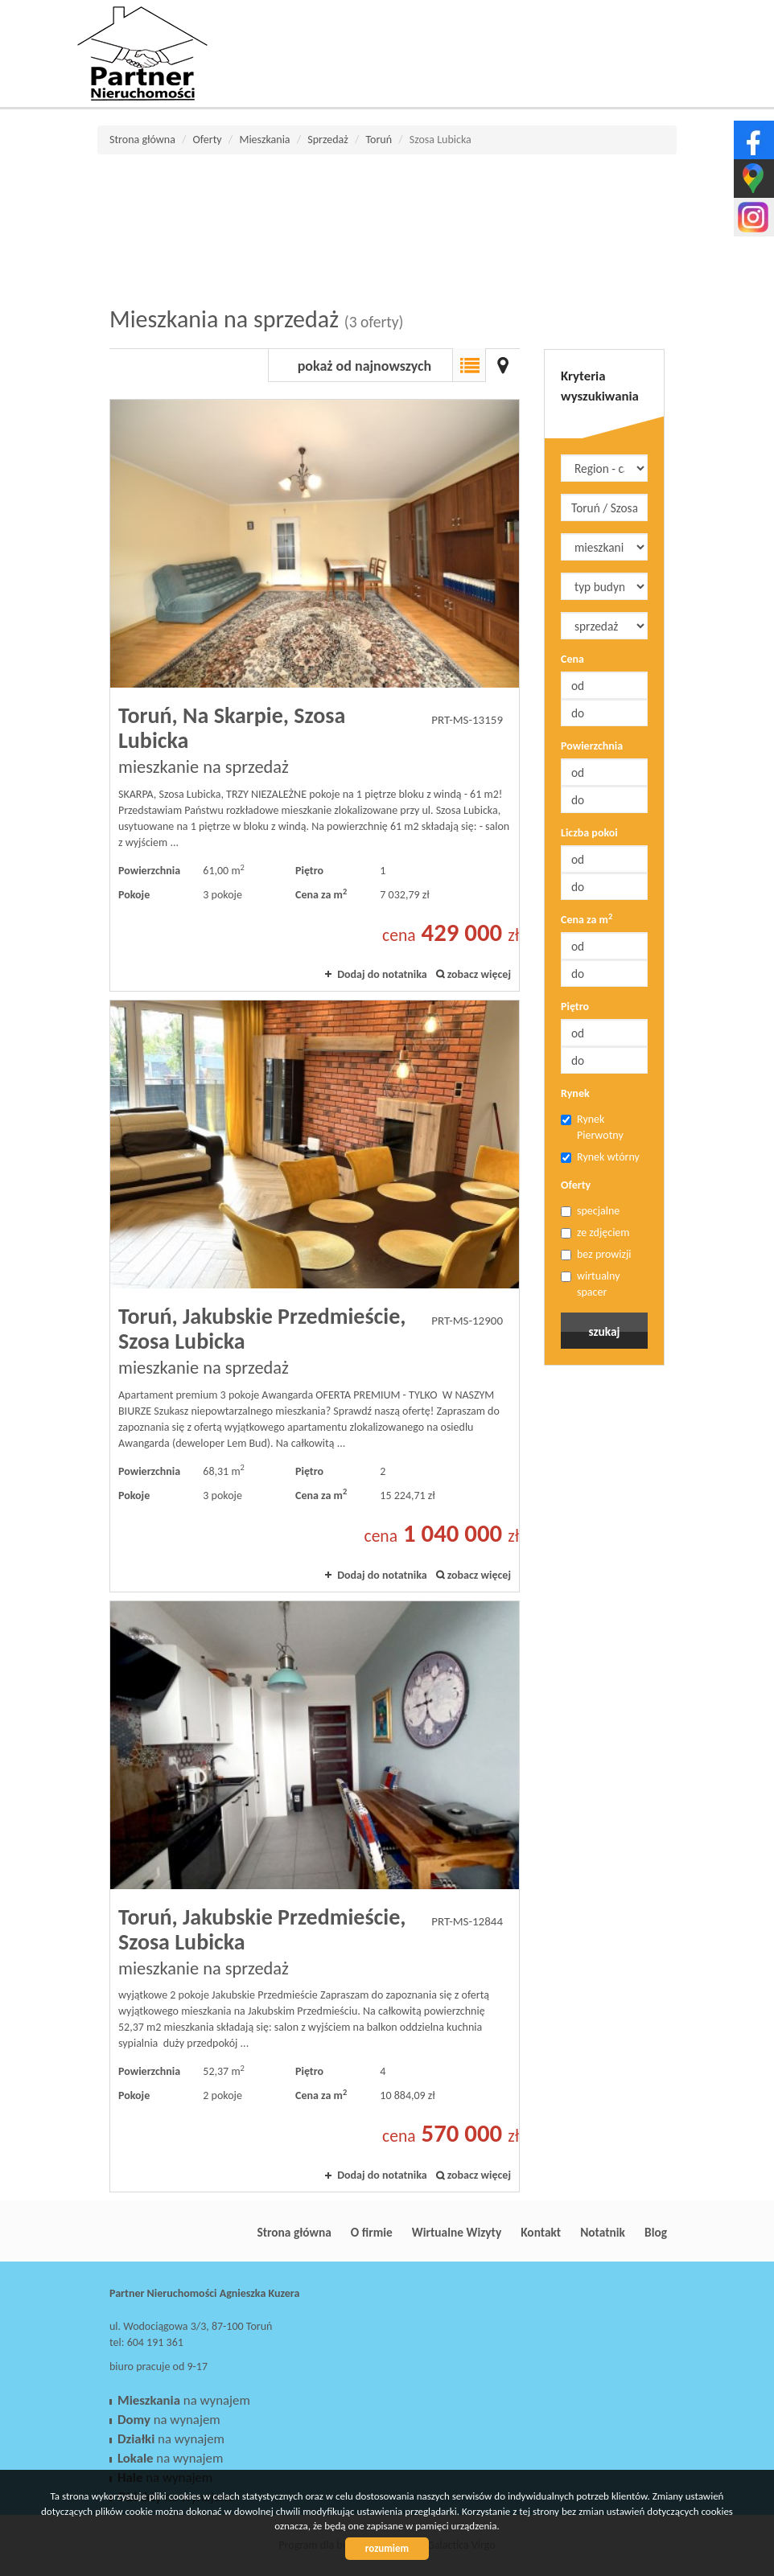 The image size is (774, 2576). What do you see at coordinates (294, 2232) in the screenshot?
I see `Strona główna` at bounding box center [294, 2232].